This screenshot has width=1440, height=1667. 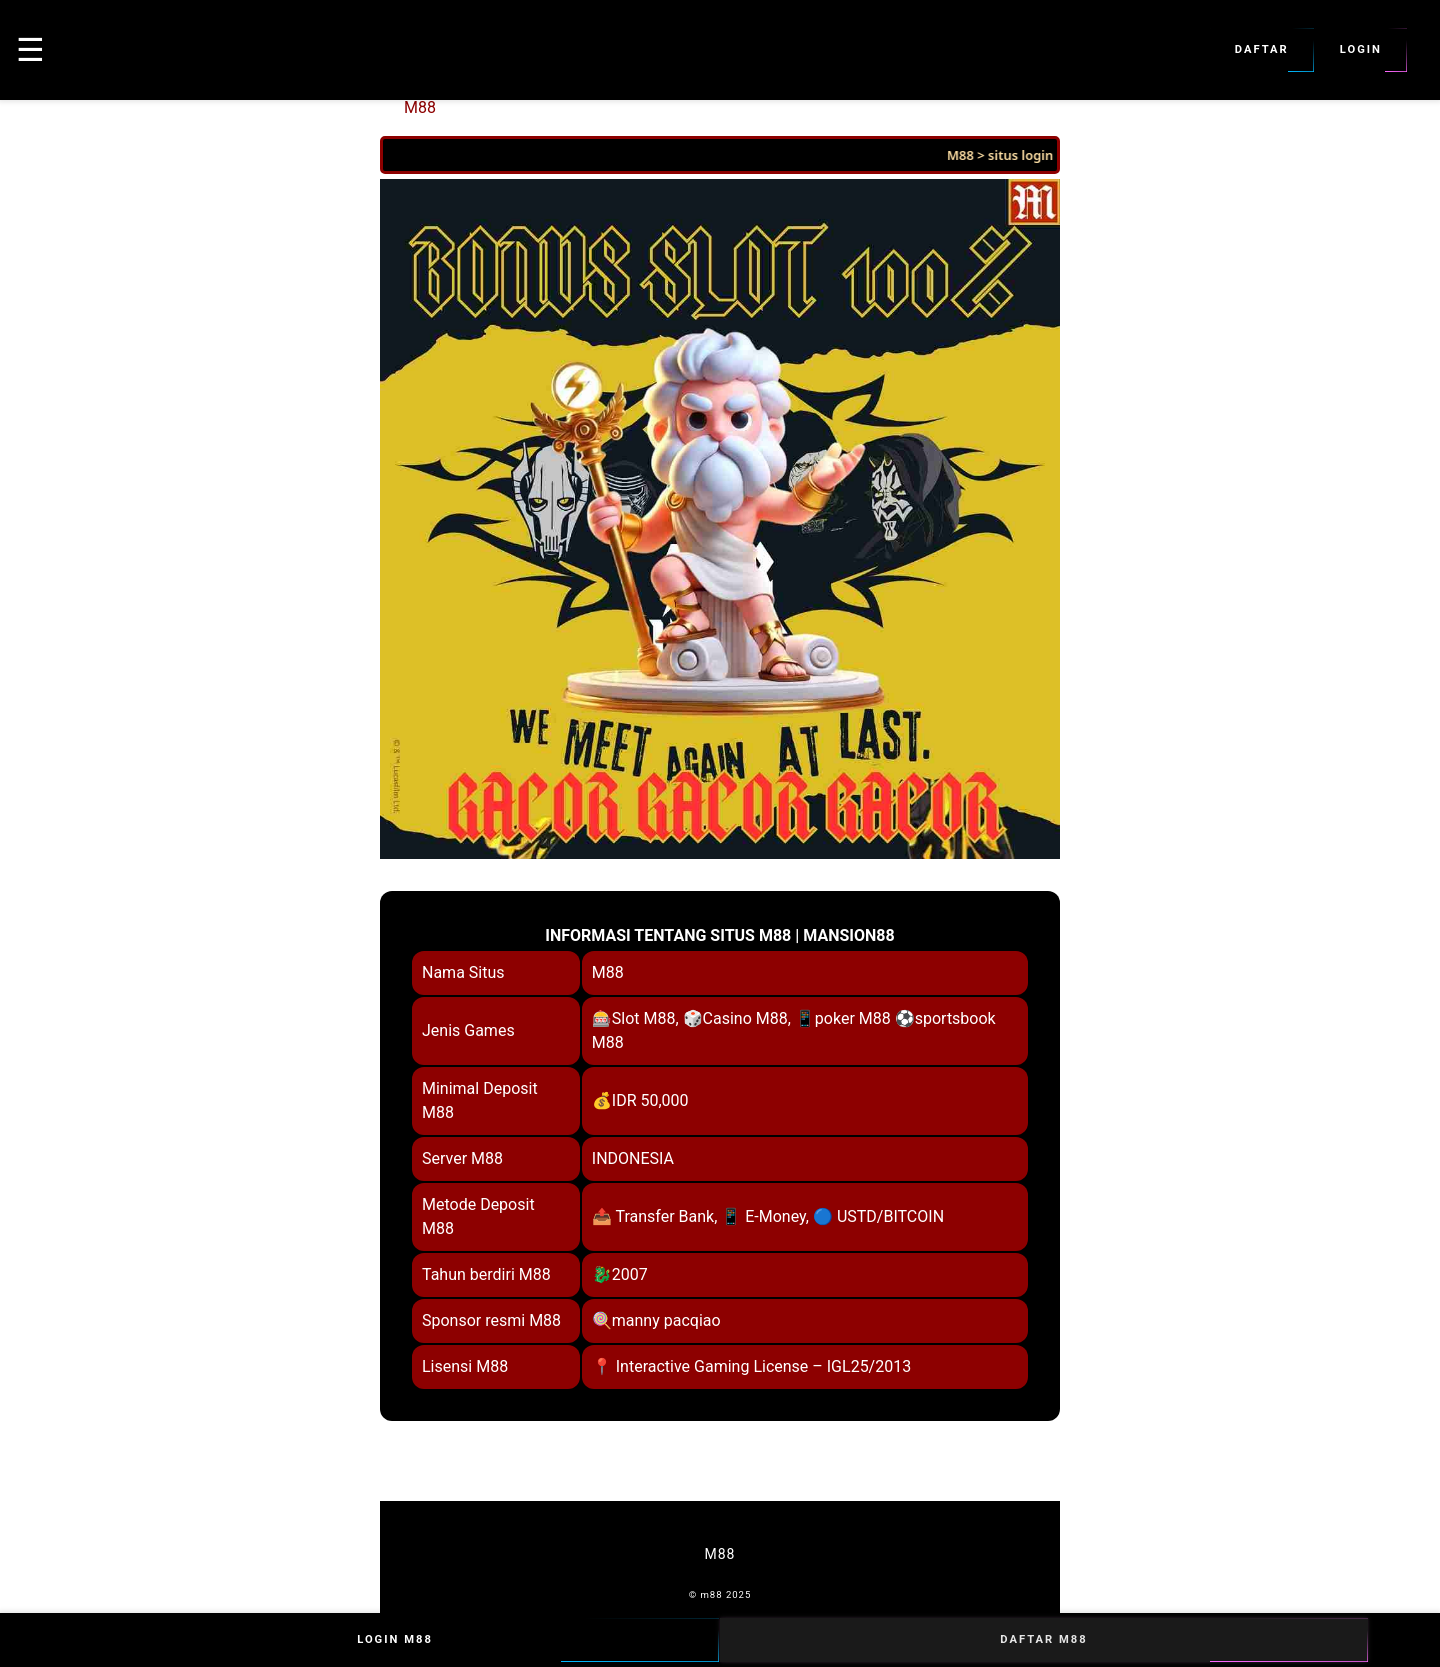 What do you see at coordinates (1361, 50) in the screenshot?
I see `Login` at bounding box center [1361, 50].